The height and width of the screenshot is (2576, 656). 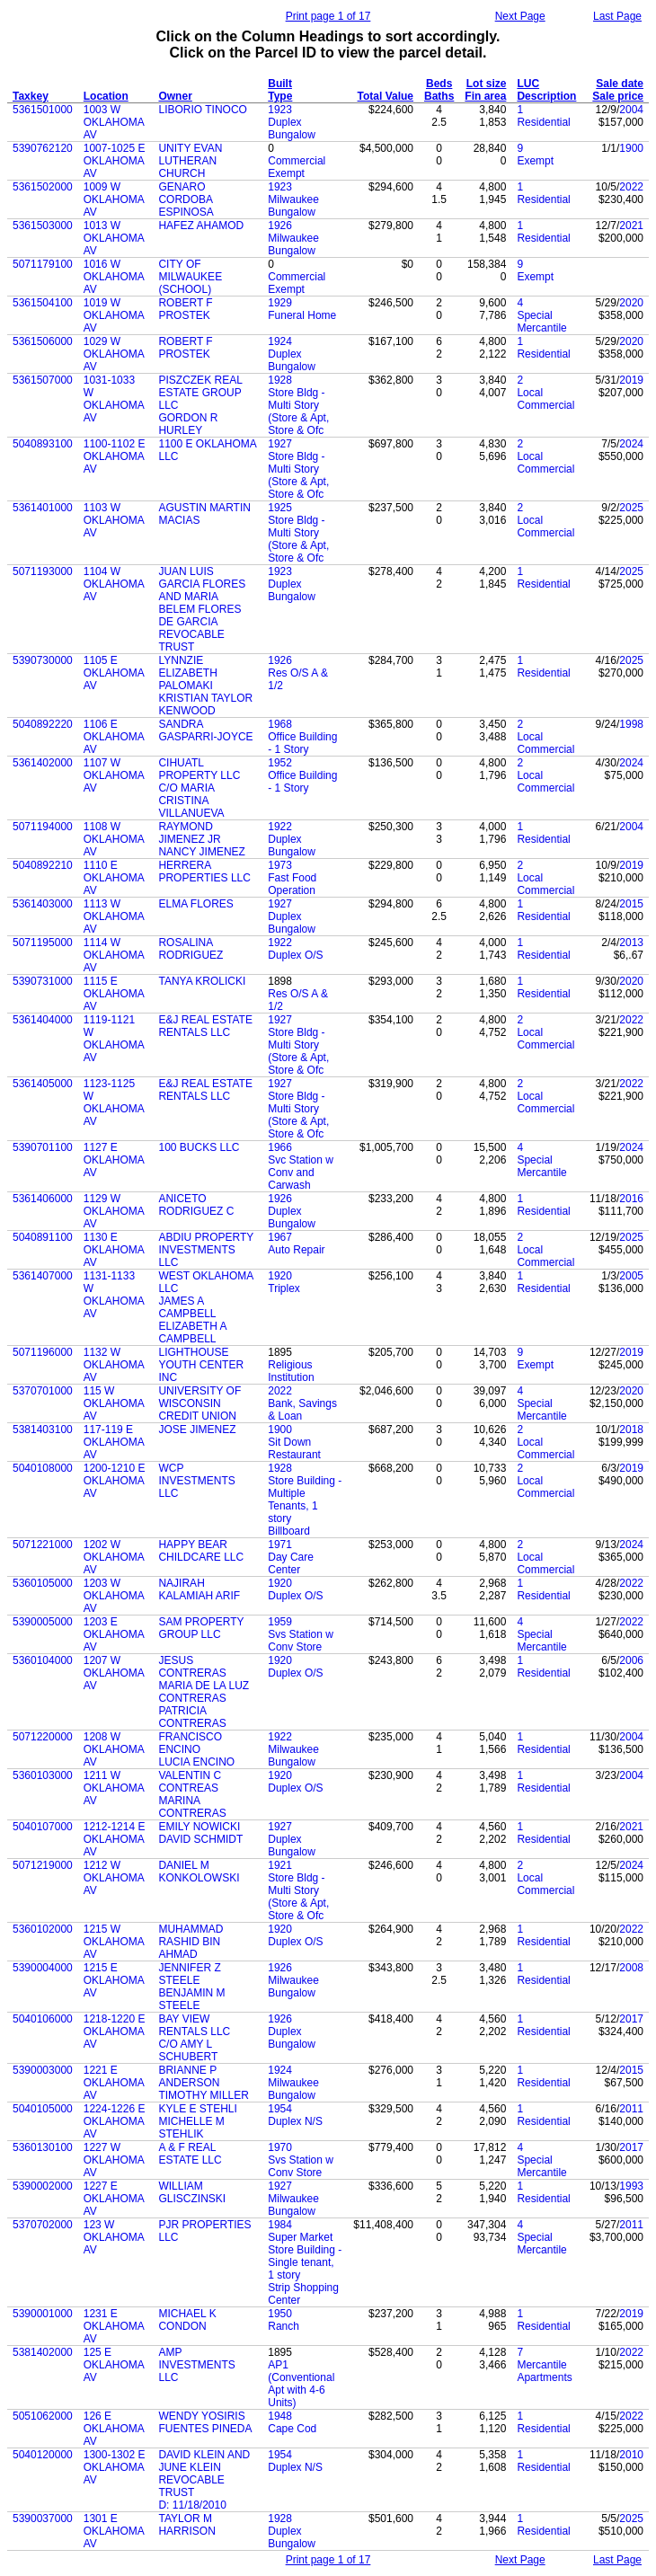 What do you see at coordinates (328, 16) in the screenshot?
I see `Print page 1 of 17` at bounding box center [328, 16].